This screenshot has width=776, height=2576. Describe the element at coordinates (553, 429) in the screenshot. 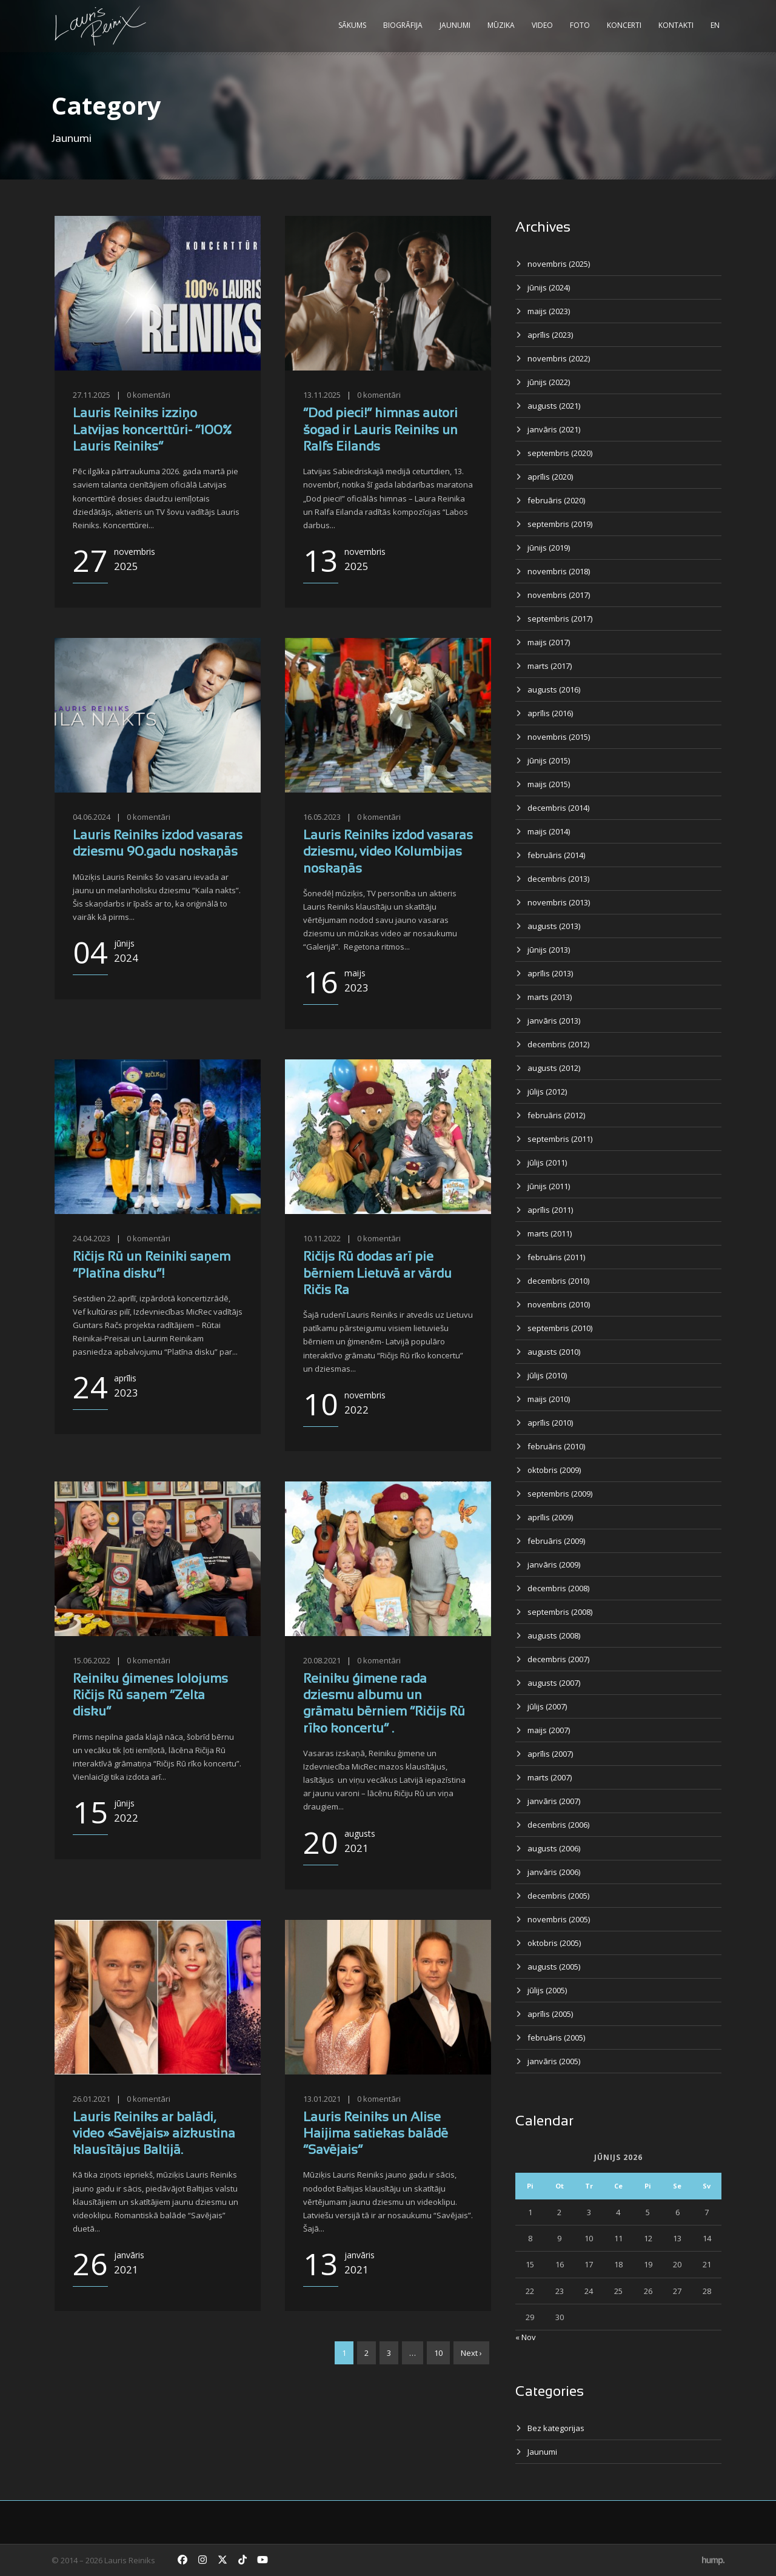

I see `janvāris (2021)` at that location.